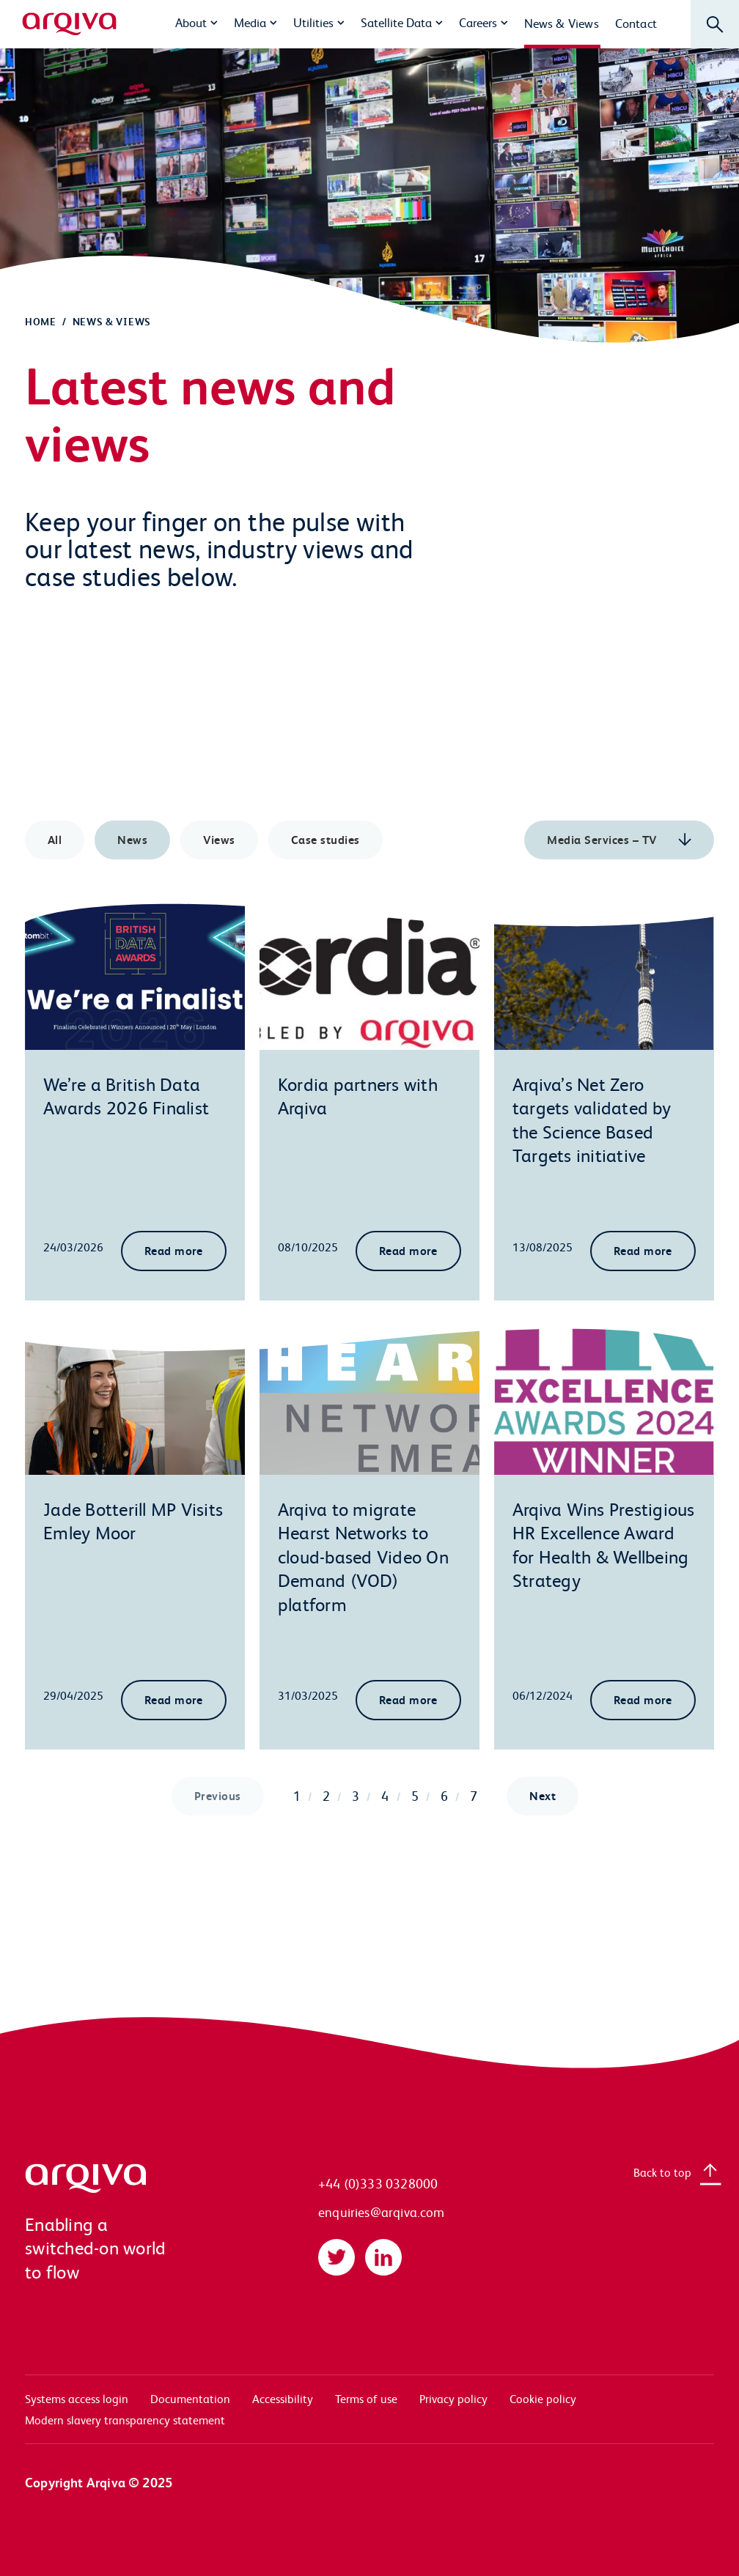  What do you see at coordinates (662, 2172) in the screenshot?
I see `Back to top` at bounding box center [662, 2172].